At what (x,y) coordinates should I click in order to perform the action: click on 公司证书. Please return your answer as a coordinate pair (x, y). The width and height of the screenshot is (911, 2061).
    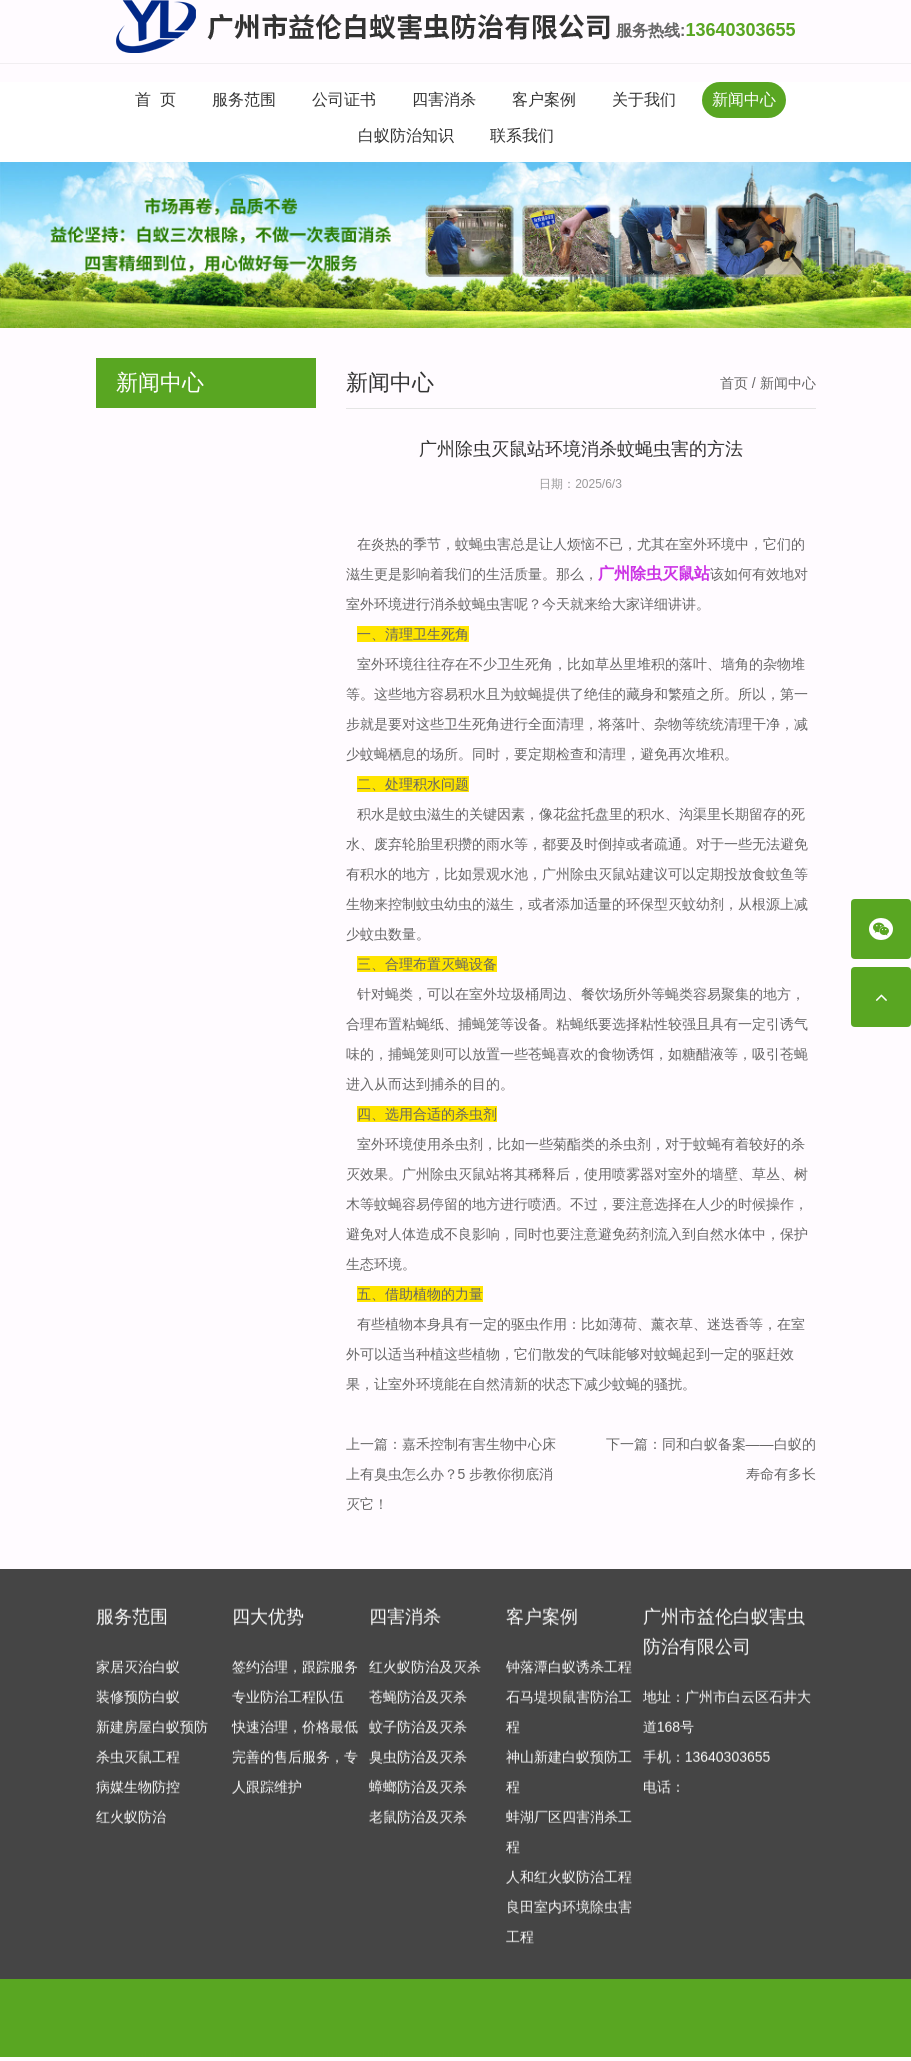
    Looking at the image, I should click on (344, 99).